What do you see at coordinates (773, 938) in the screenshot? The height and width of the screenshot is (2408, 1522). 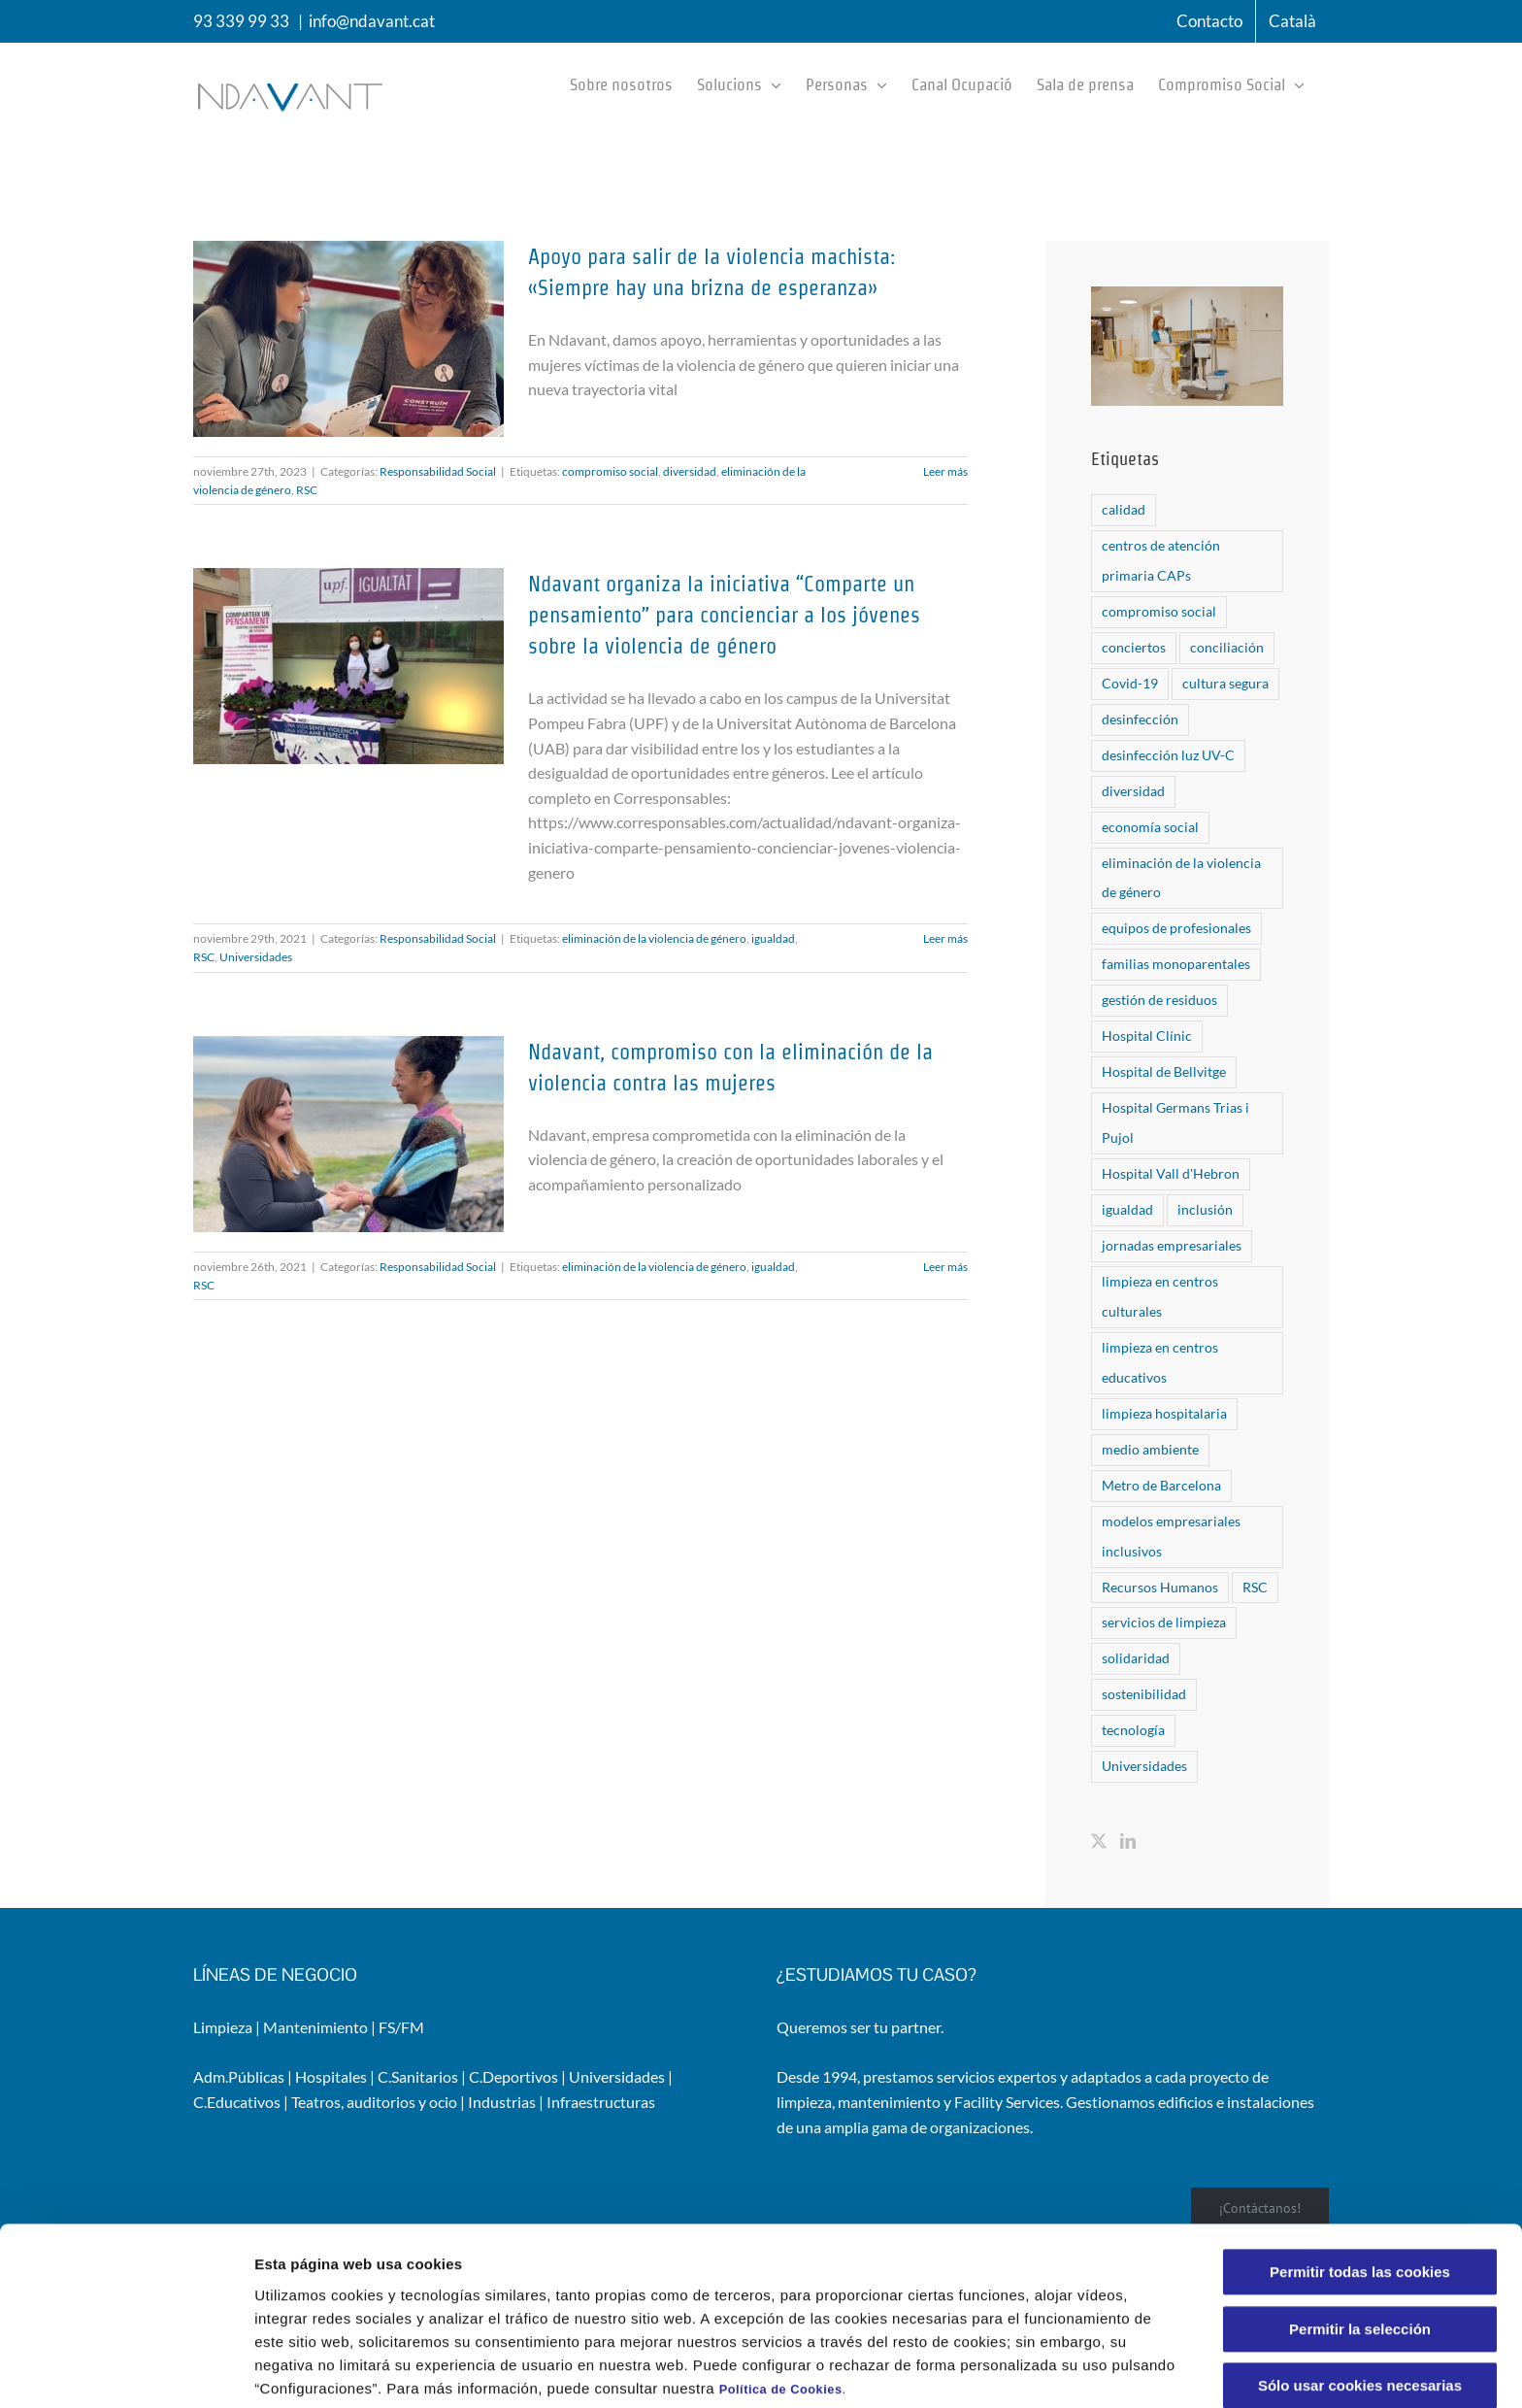 I see `igualdad` at bounding box center [773, 938].